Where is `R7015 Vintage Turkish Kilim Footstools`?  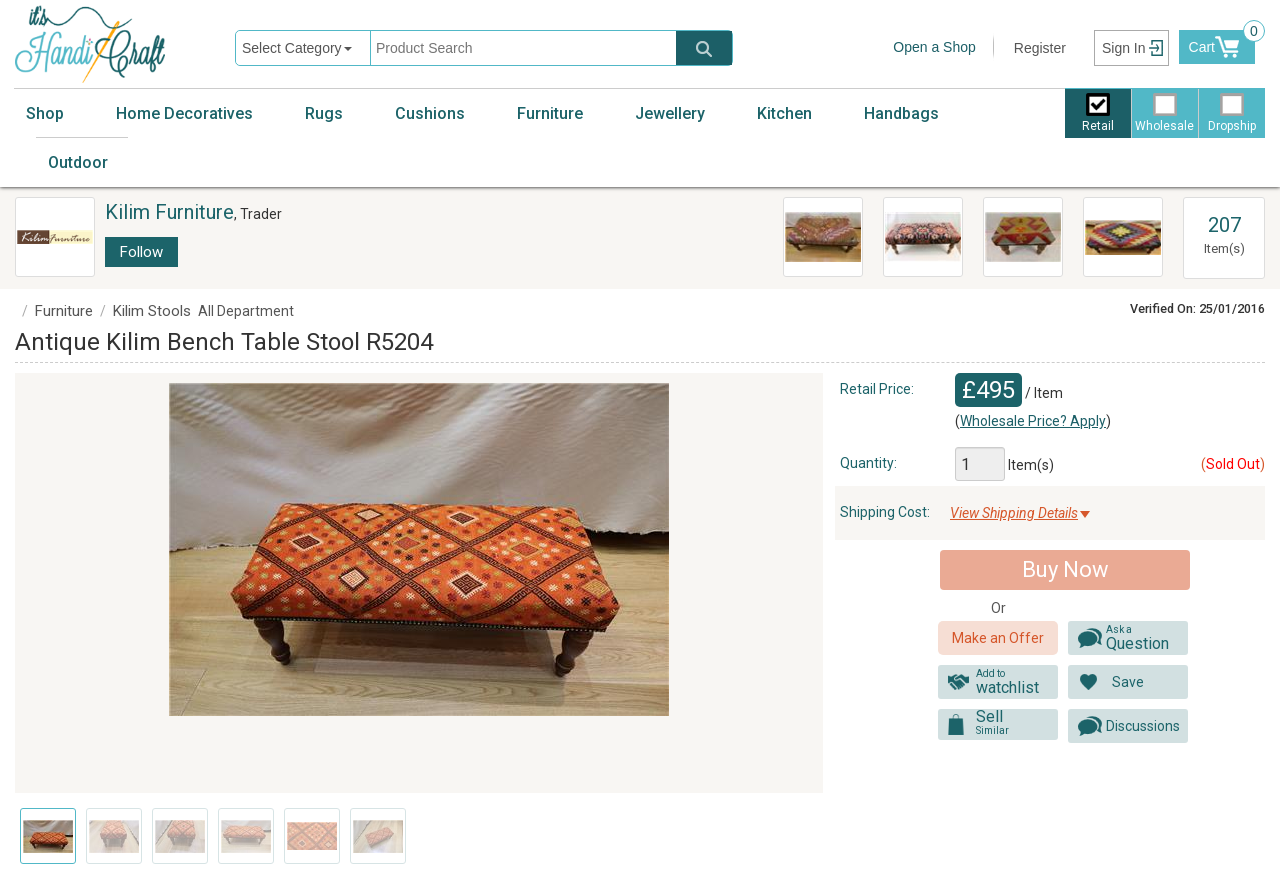
R7015 Vintage Turkish Kilim Footstools is located at coordinates (1022, 236).